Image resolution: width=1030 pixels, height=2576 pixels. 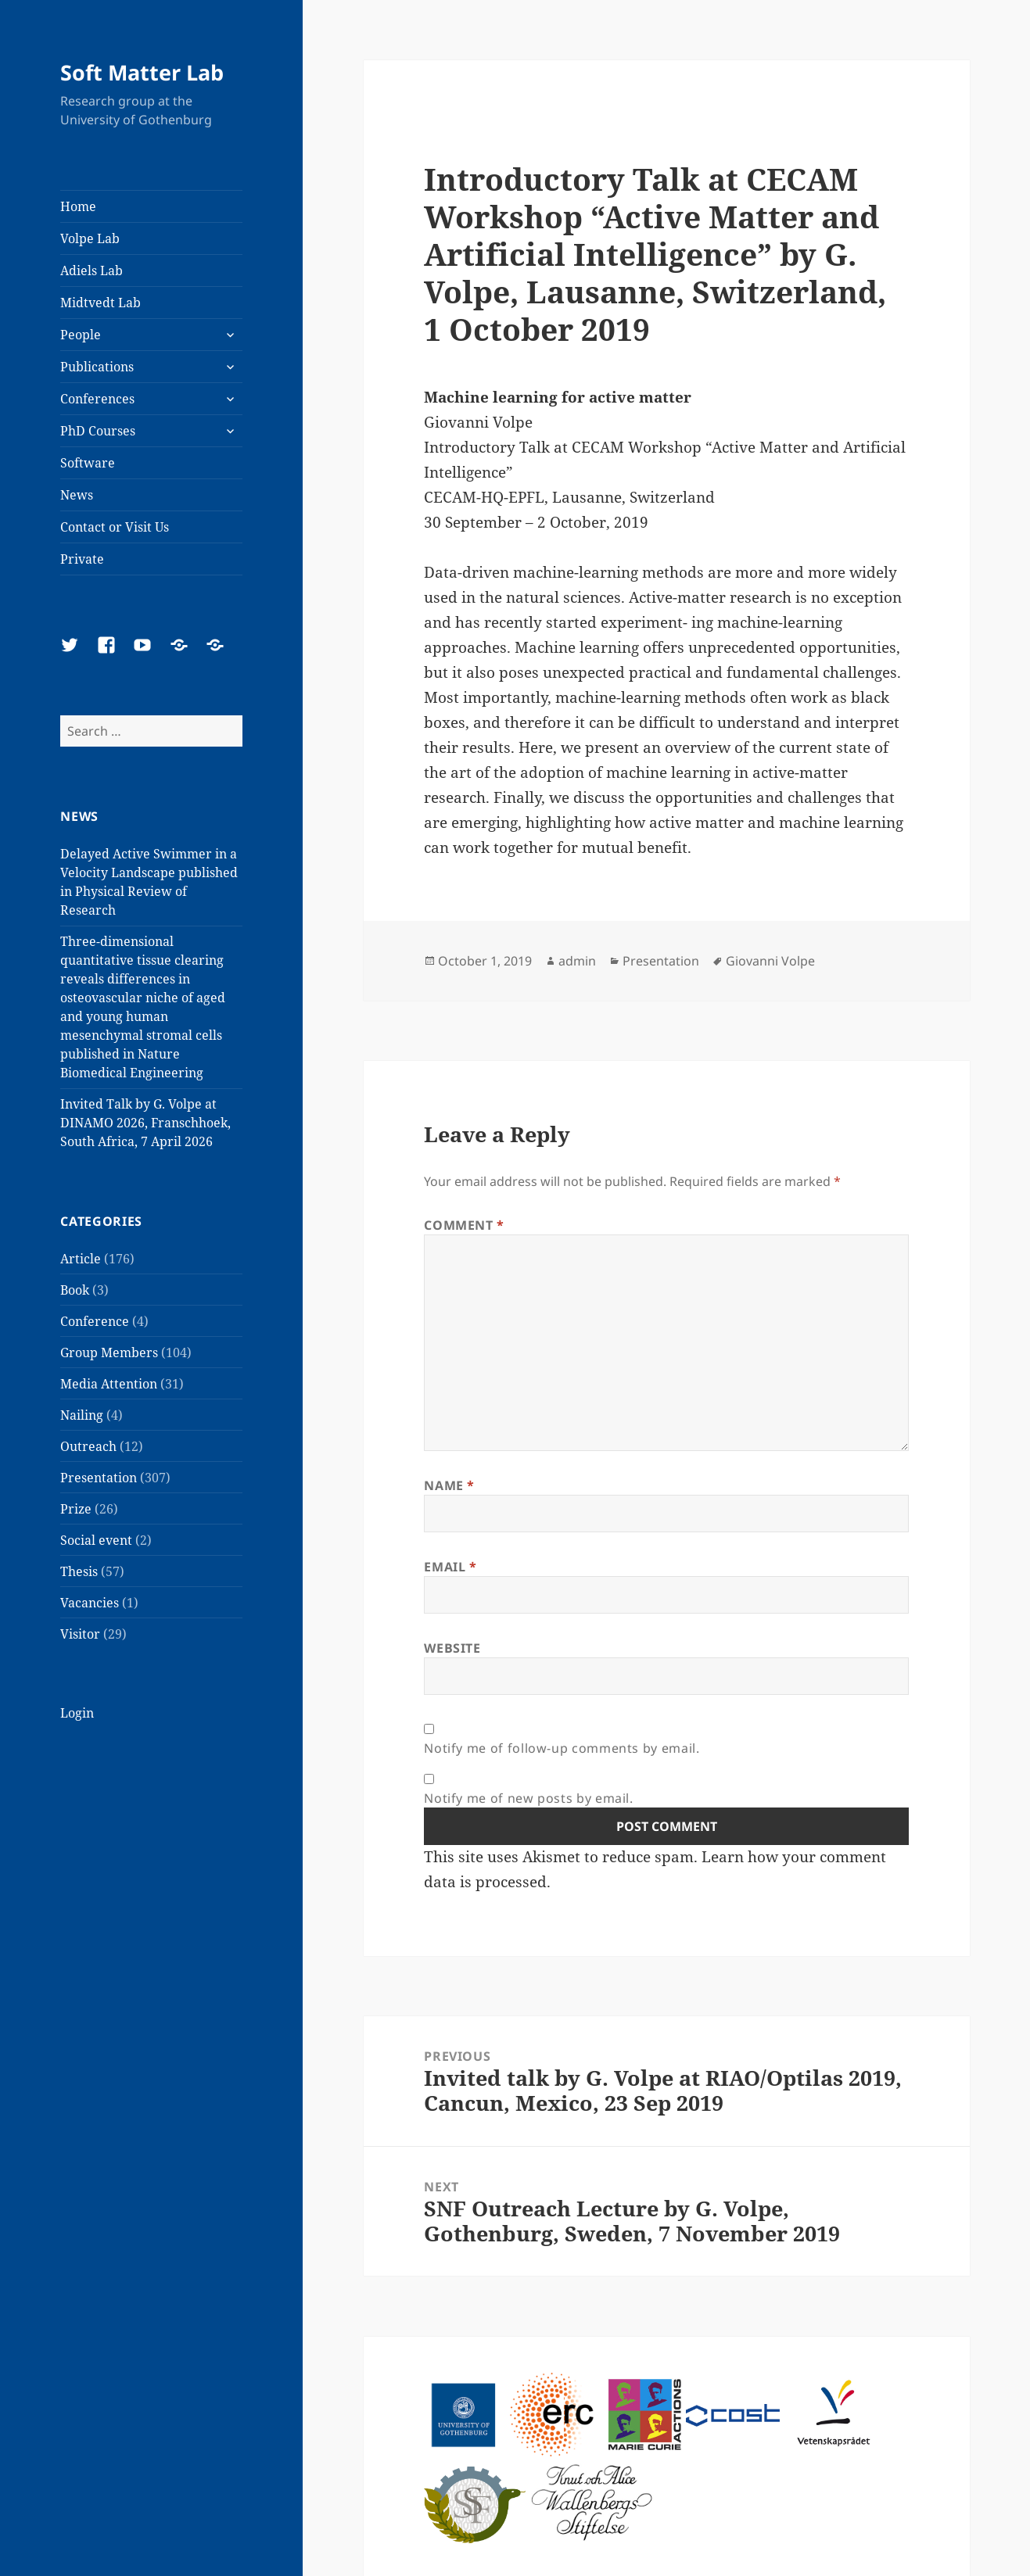 I want to click on Login, so click(x=77, y=1713).